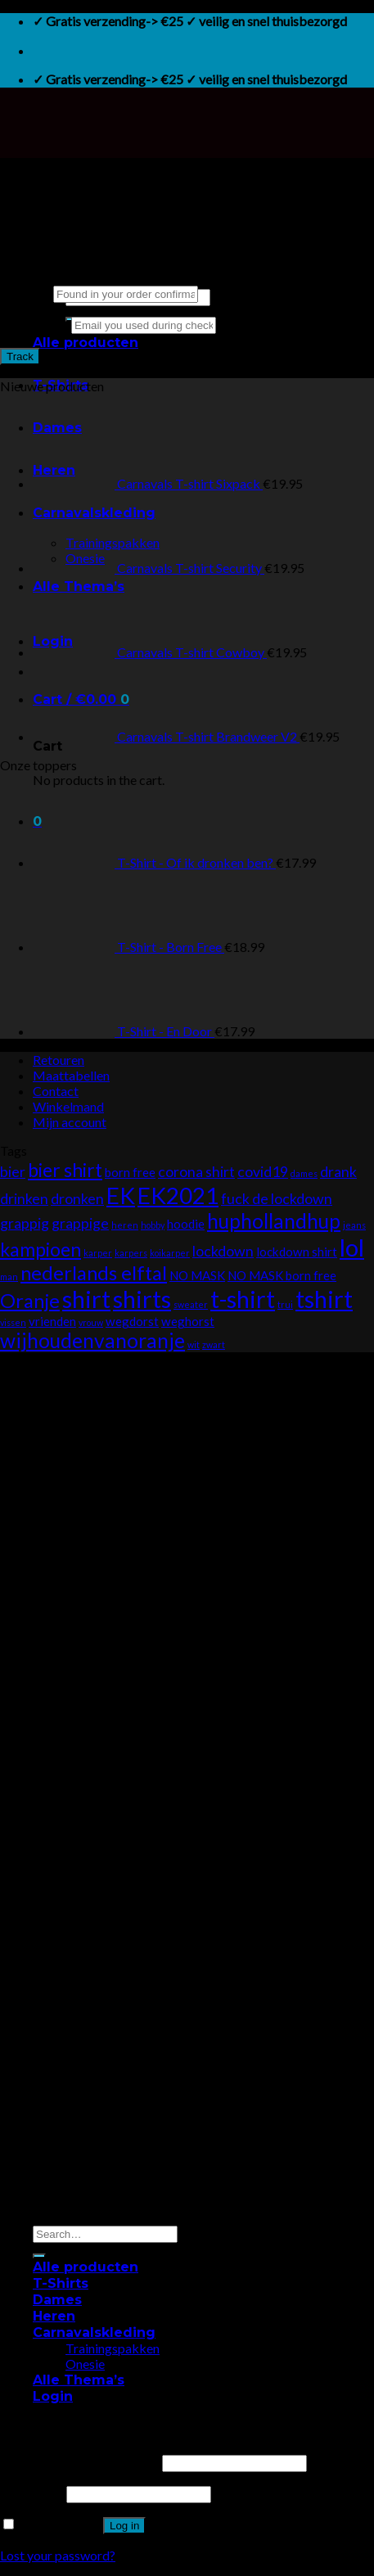 This screenshot has height=2576, width=374. What do you see at coordinates (276, 1198) in the screenshot?
I see `fuck de lockdown [fuck de lockdown (2 products)]` at bounding box center [276, 1198].